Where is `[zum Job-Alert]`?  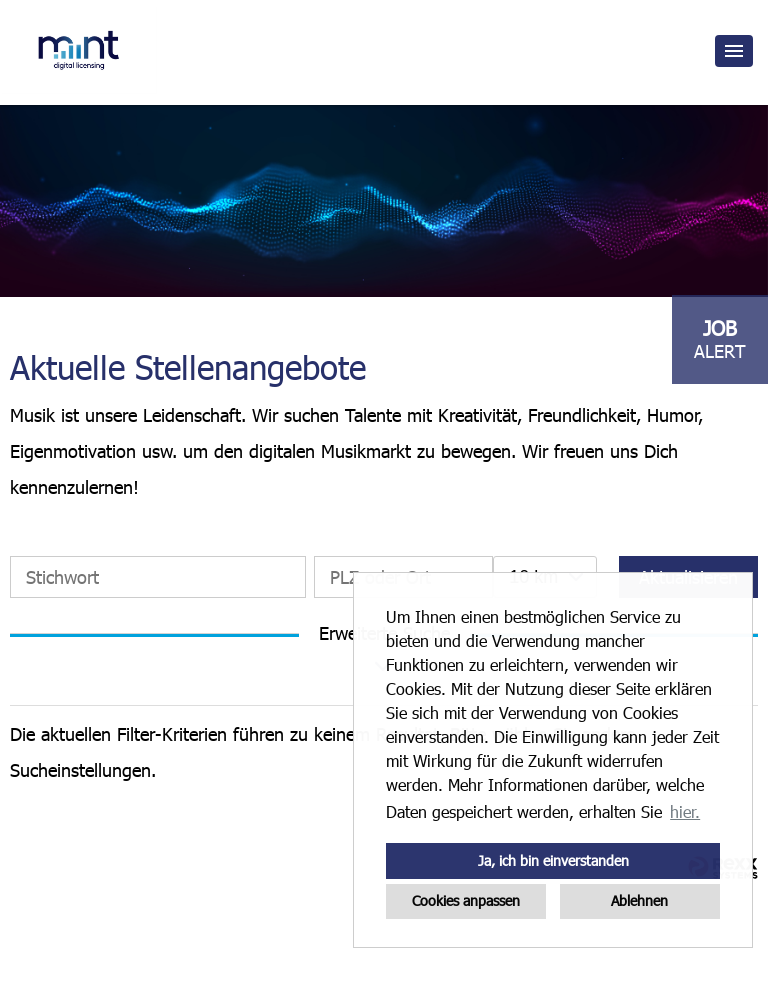
[zum Job-Alert] is located at coordinates (720, 339).